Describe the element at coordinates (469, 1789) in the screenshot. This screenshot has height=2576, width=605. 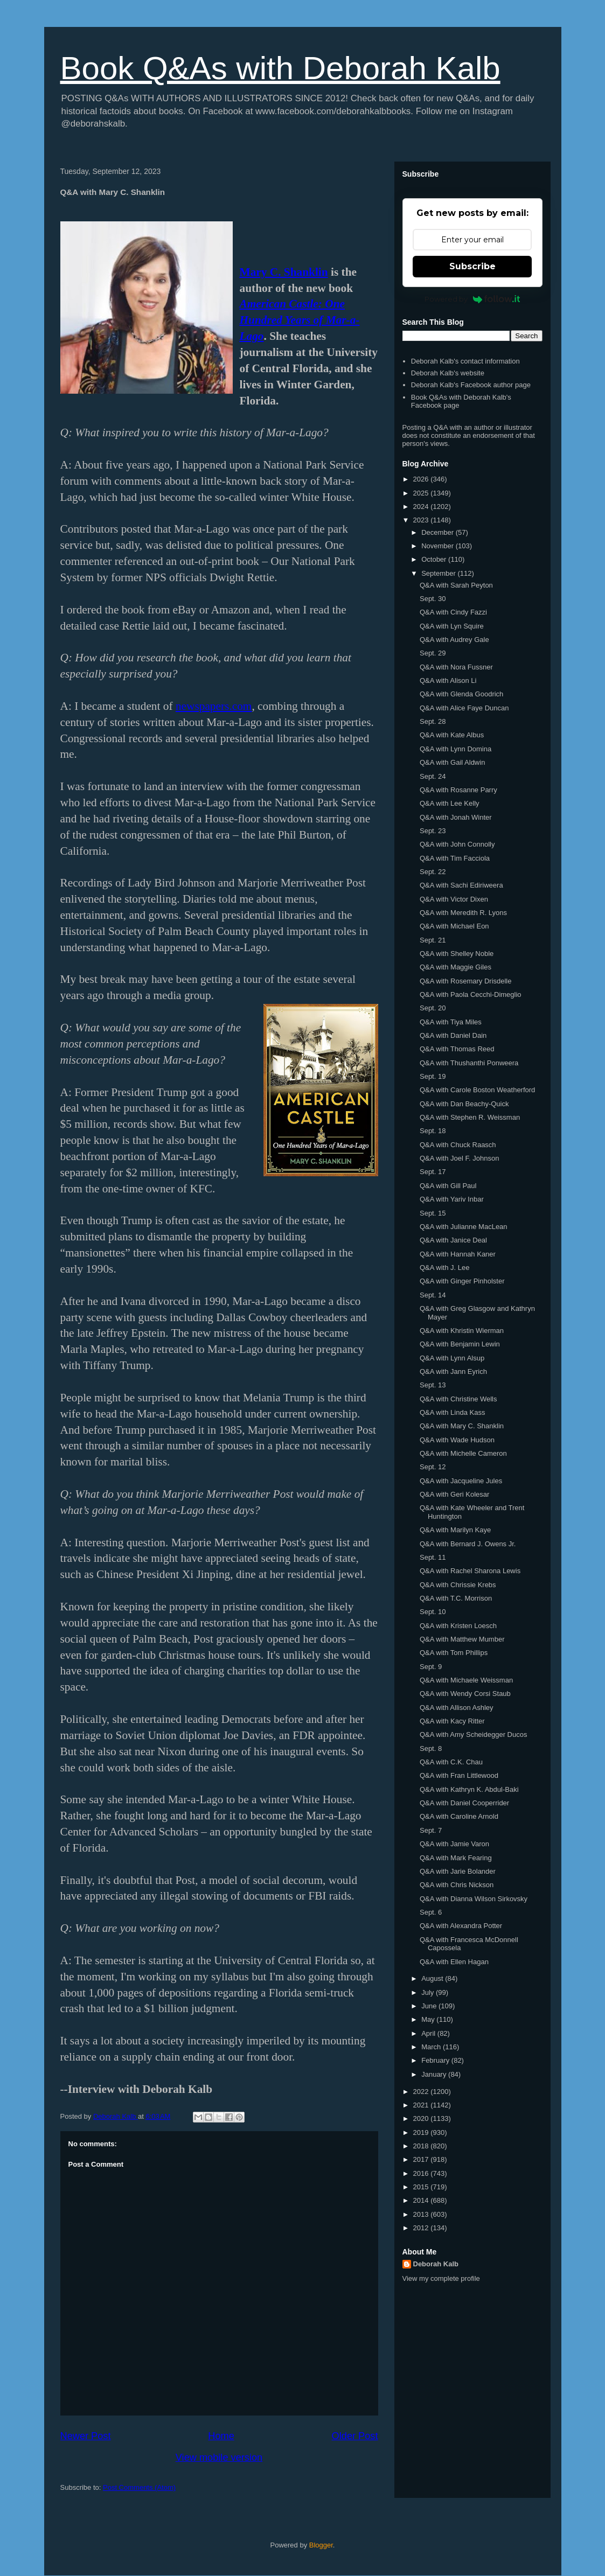
I see `Q&A with Kathryn K. Abdul-Baki` at that location.